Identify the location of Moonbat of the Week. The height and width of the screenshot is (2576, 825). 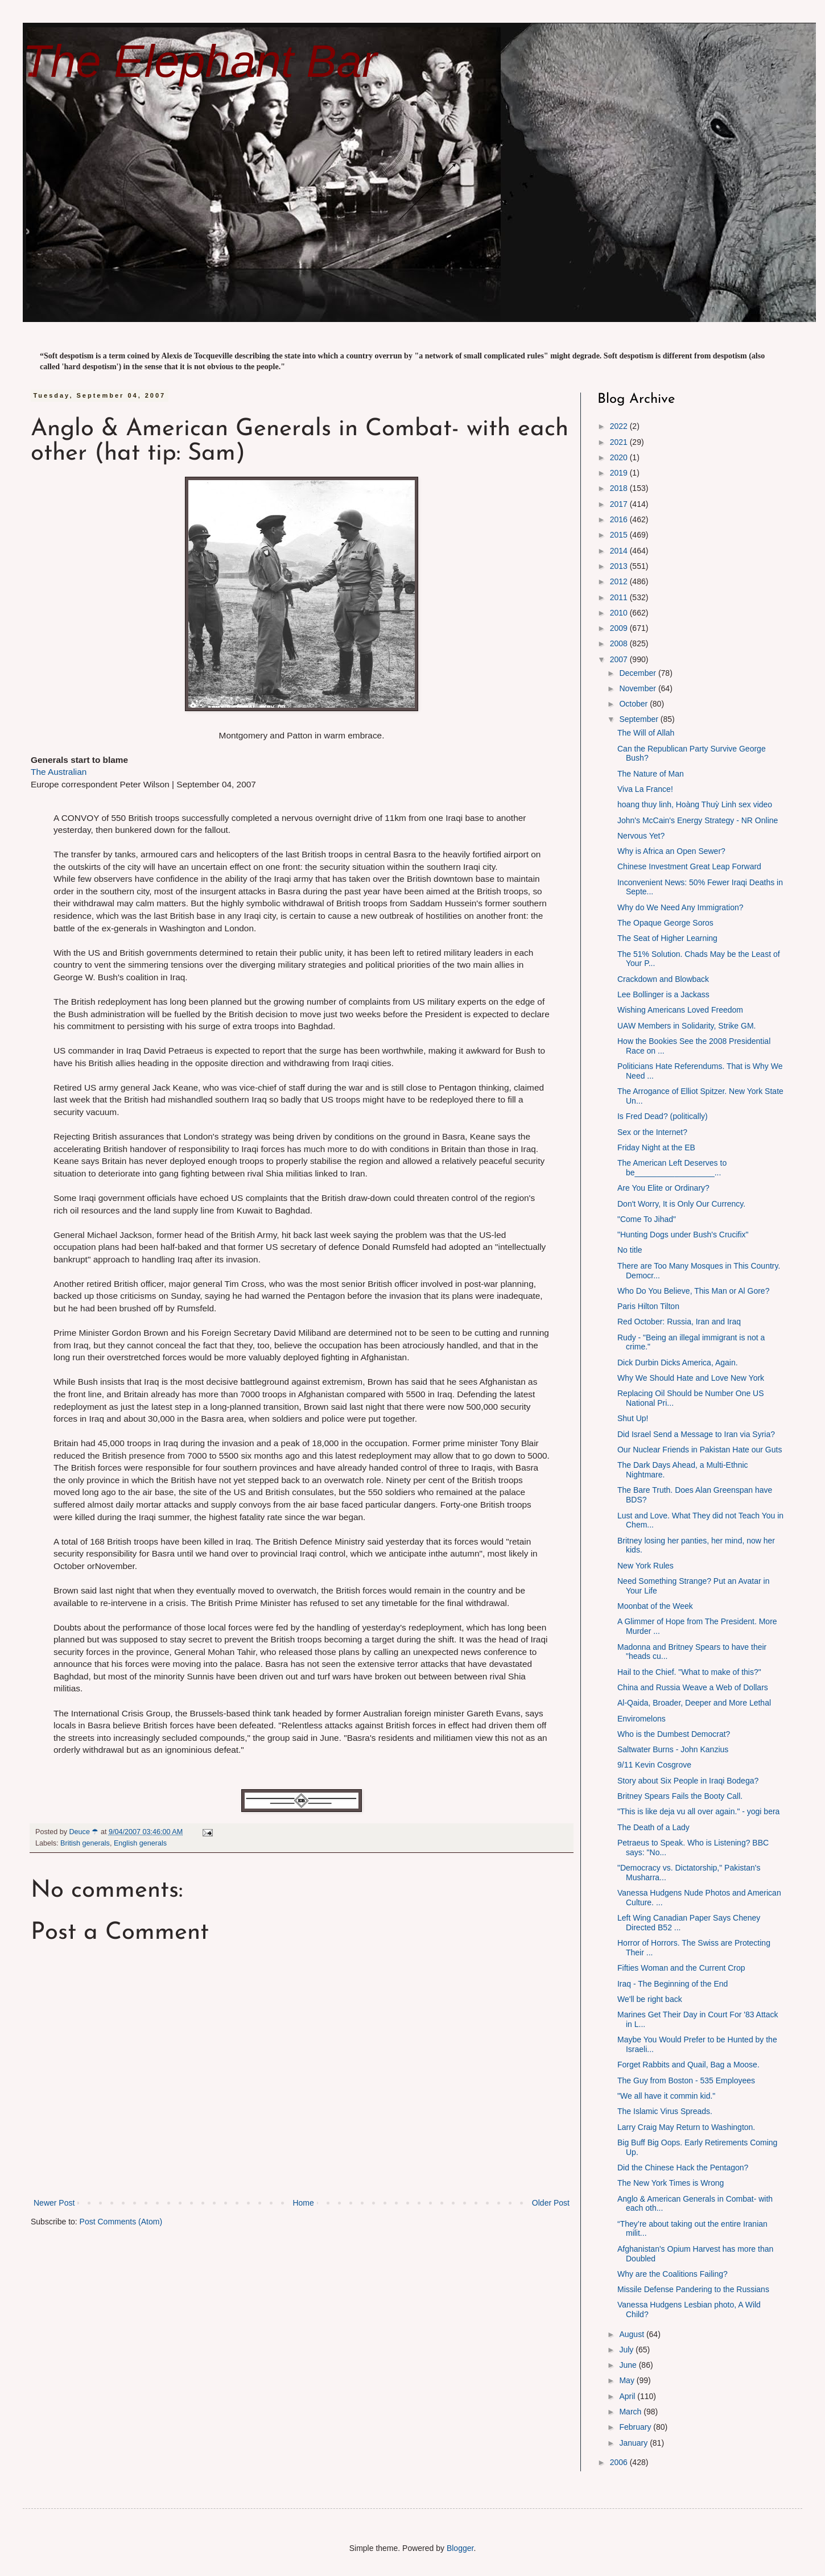
(655, 1606).